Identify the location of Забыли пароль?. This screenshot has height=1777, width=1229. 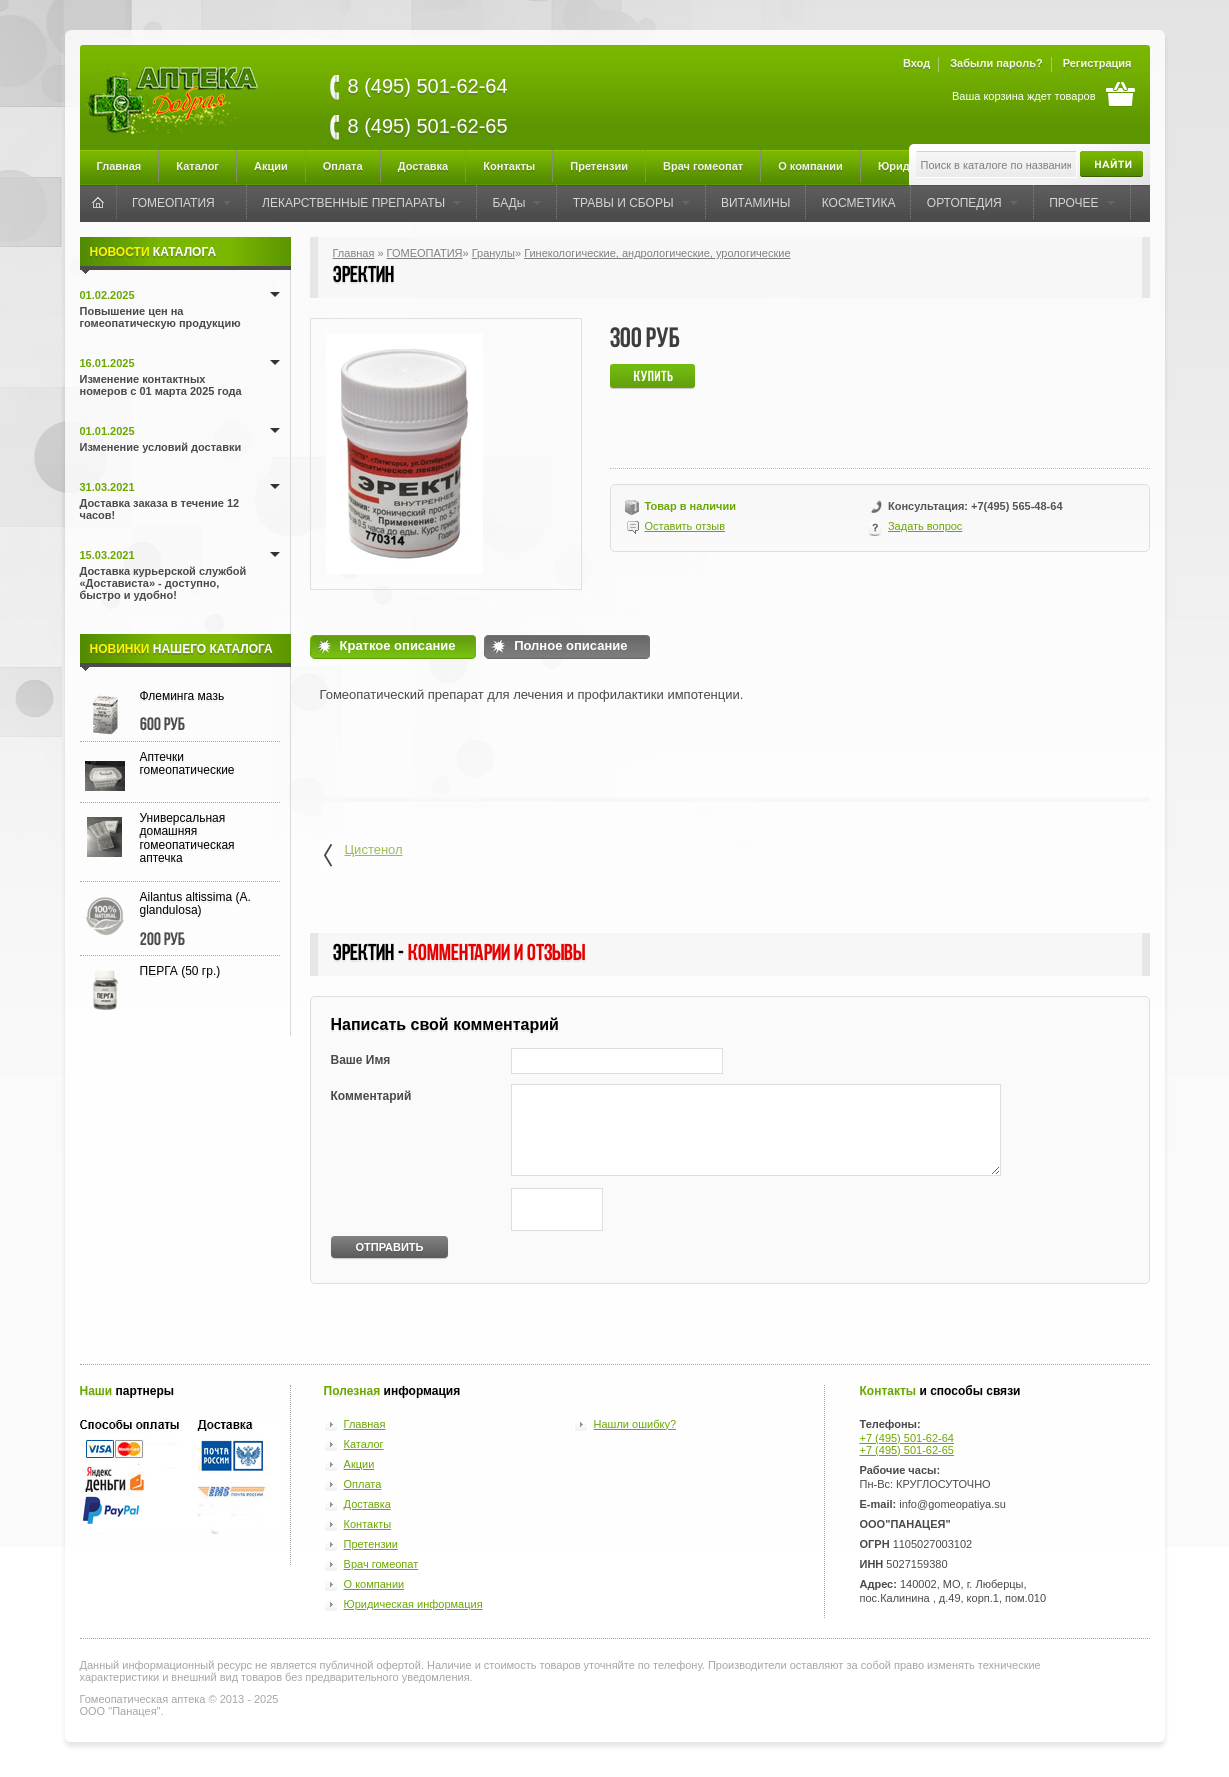
(996, 63).